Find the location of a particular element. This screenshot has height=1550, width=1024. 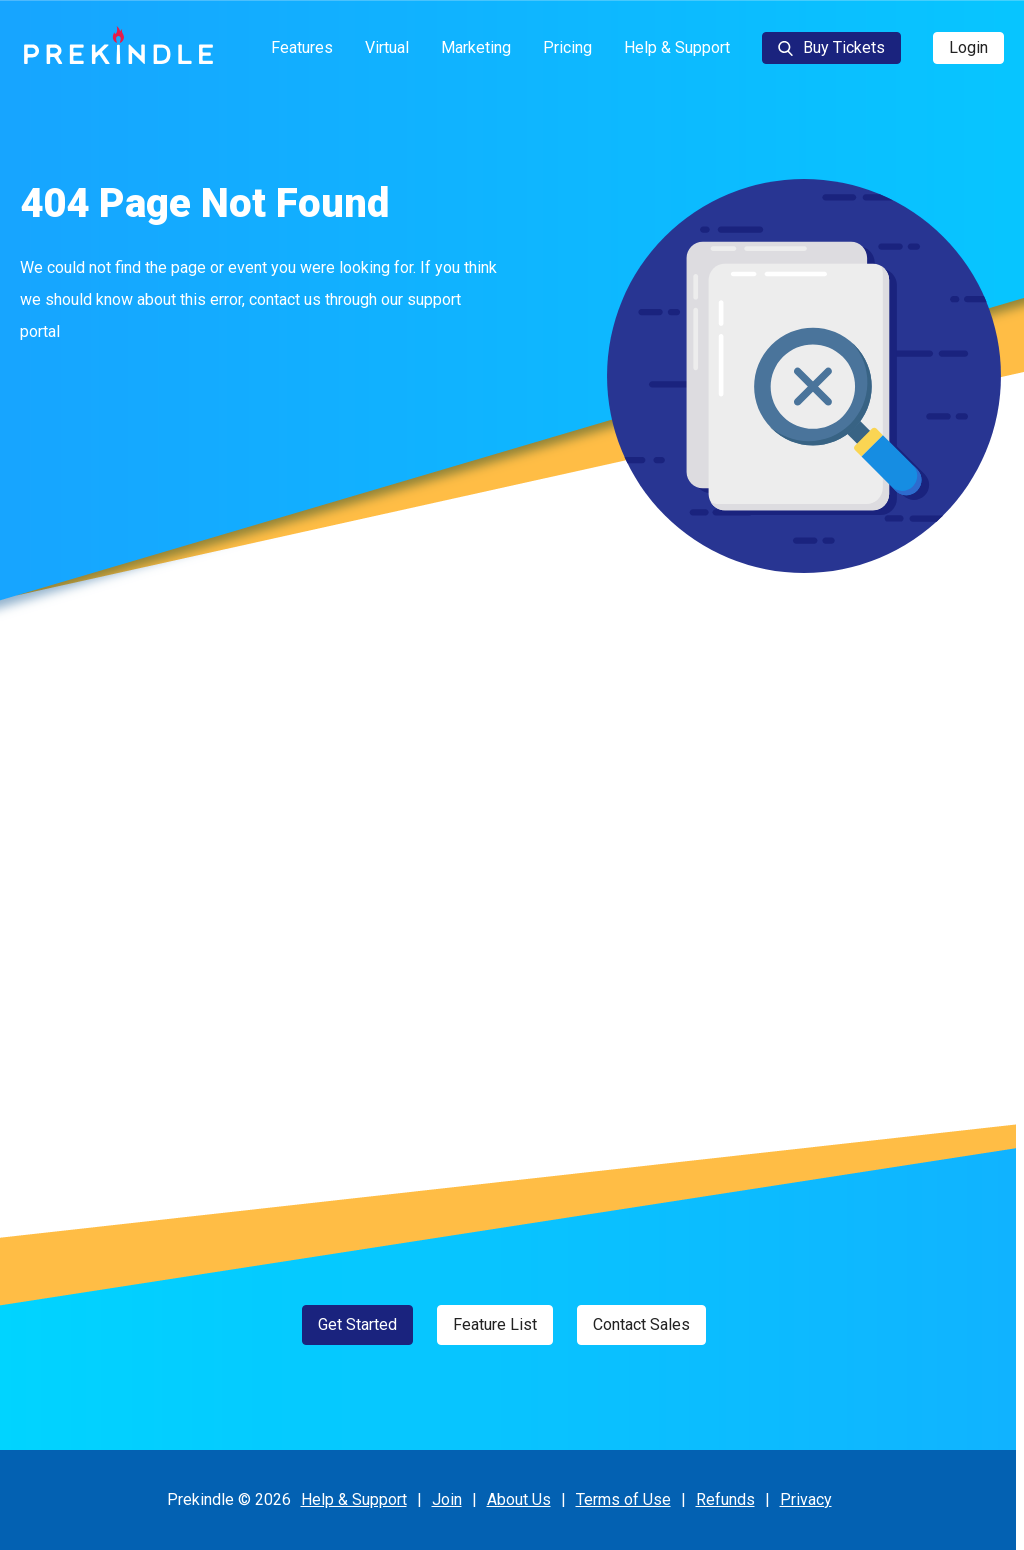

Virtual is located at coordinates (387, 47).